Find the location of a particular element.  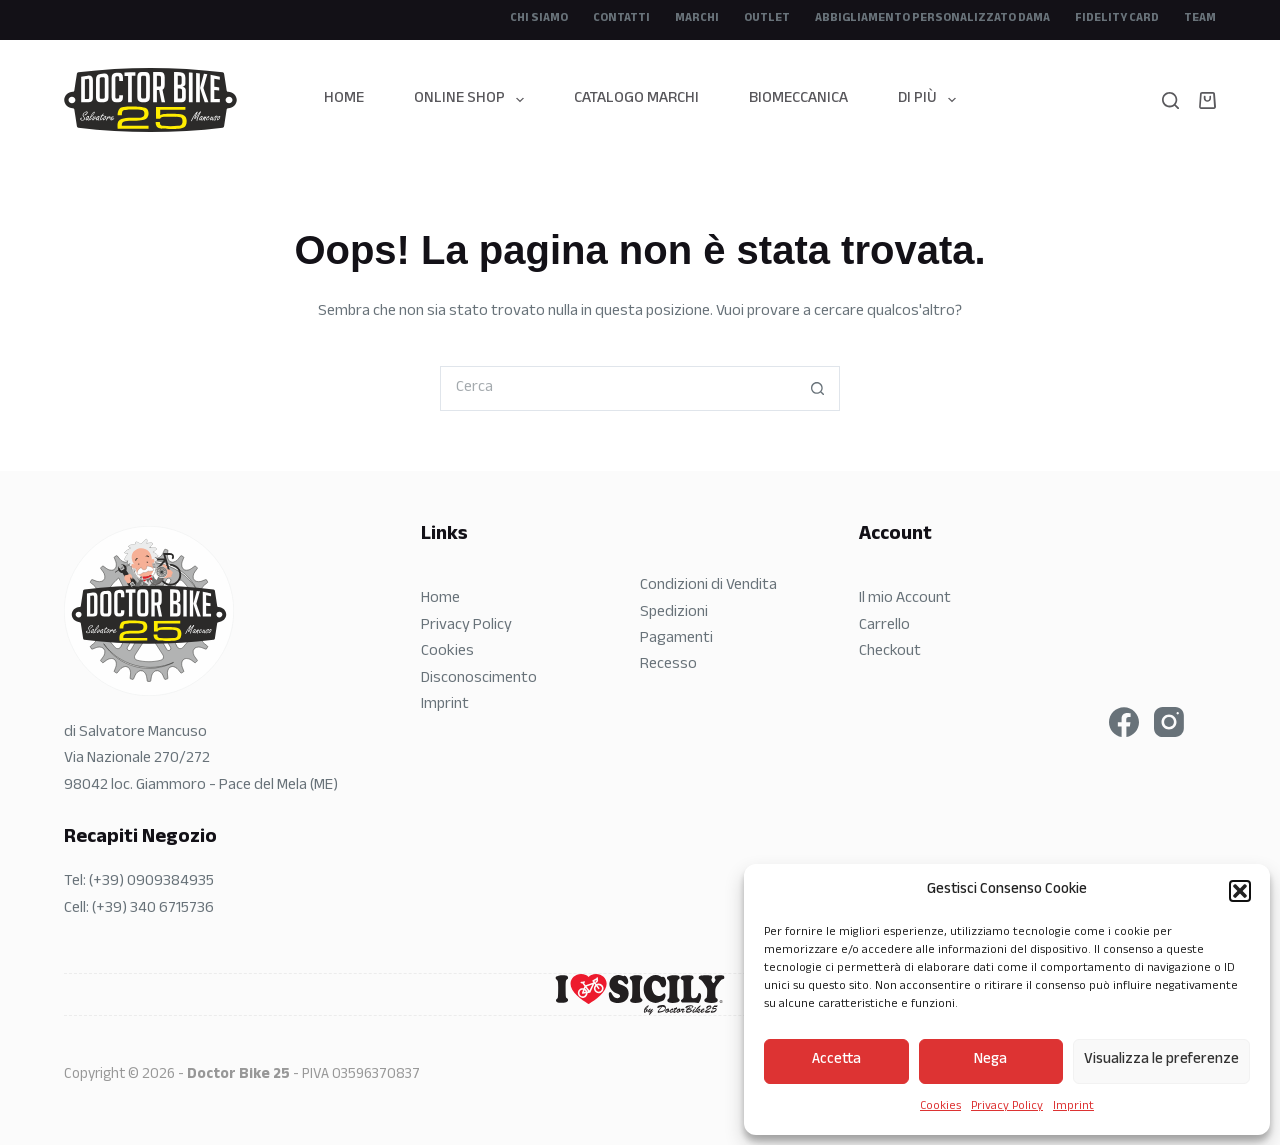

Condizioni di Vendita is located at coordinates (708, 586).